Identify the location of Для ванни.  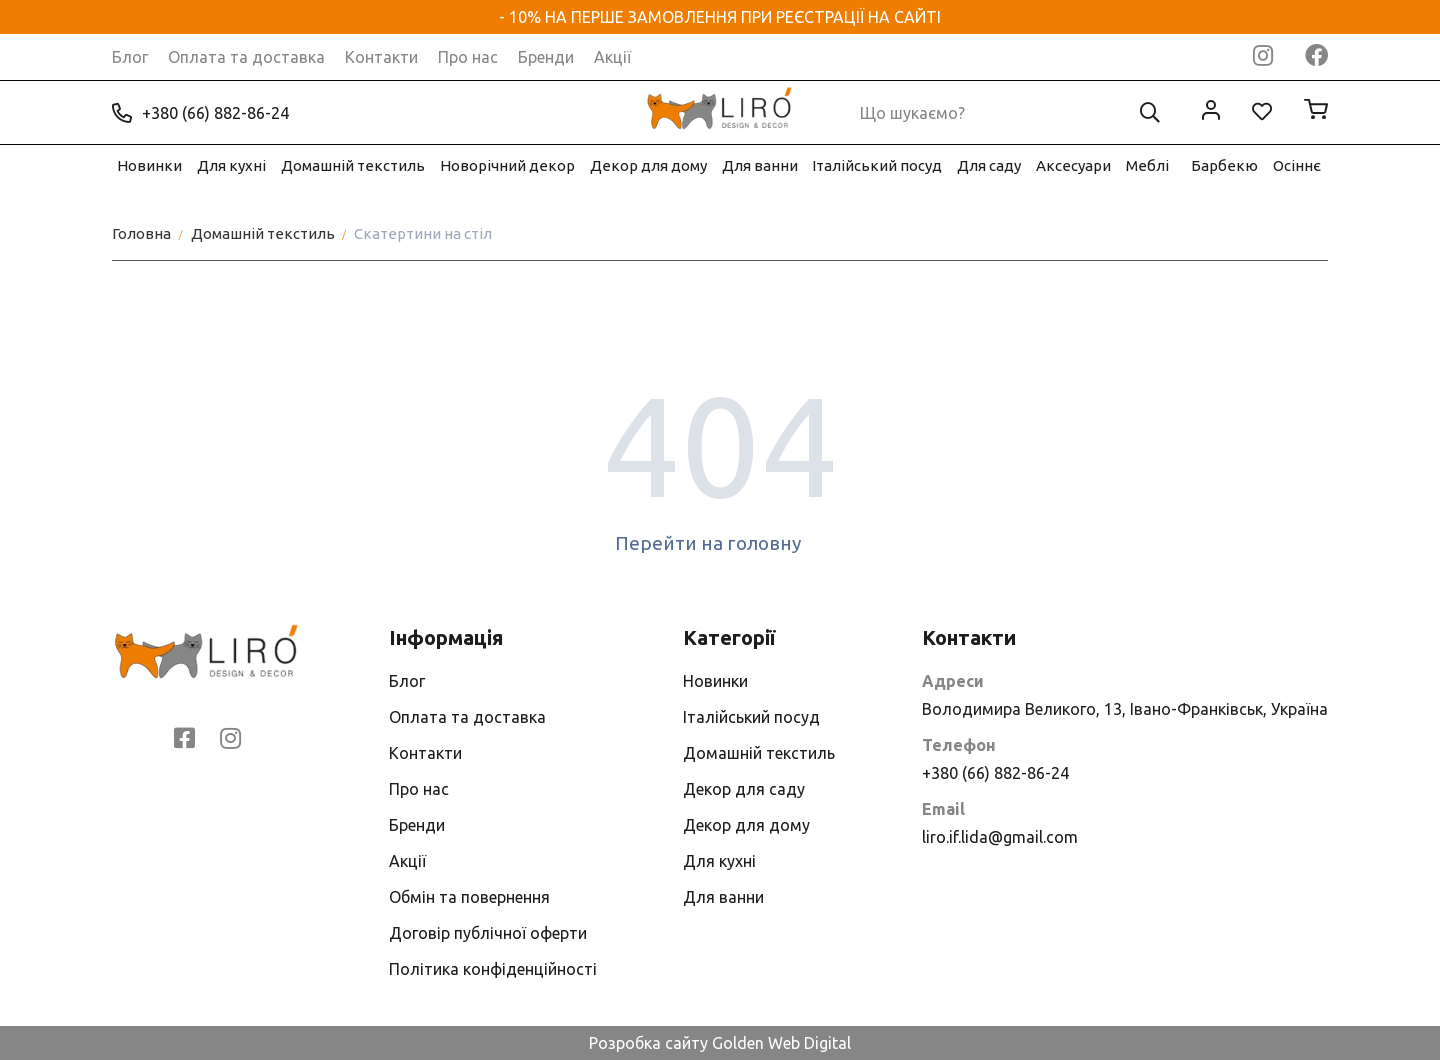
(760, 165).